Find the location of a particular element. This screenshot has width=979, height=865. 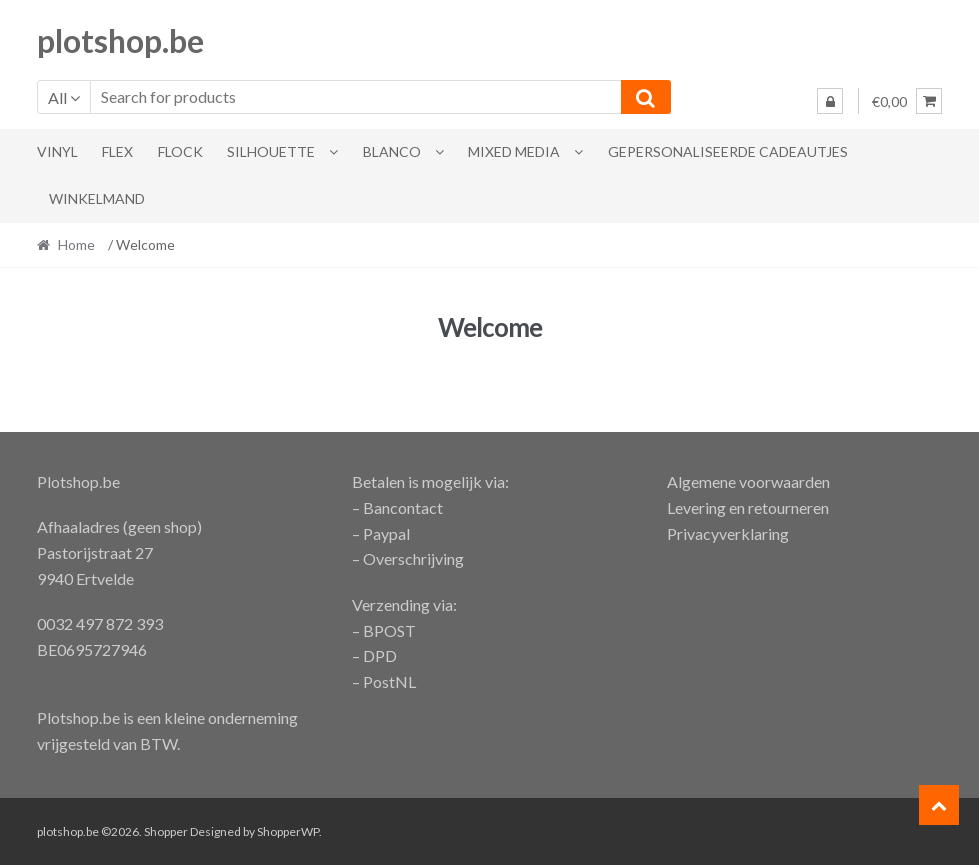

Flex is located at coordinates (117, 151).